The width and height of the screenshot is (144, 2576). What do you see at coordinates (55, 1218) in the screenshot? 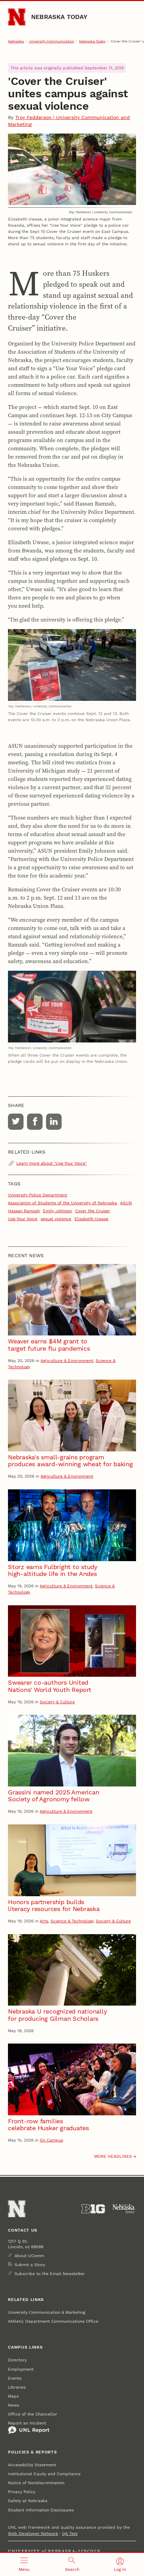
I see `sexual violence` at bounding box center [55, 1218].